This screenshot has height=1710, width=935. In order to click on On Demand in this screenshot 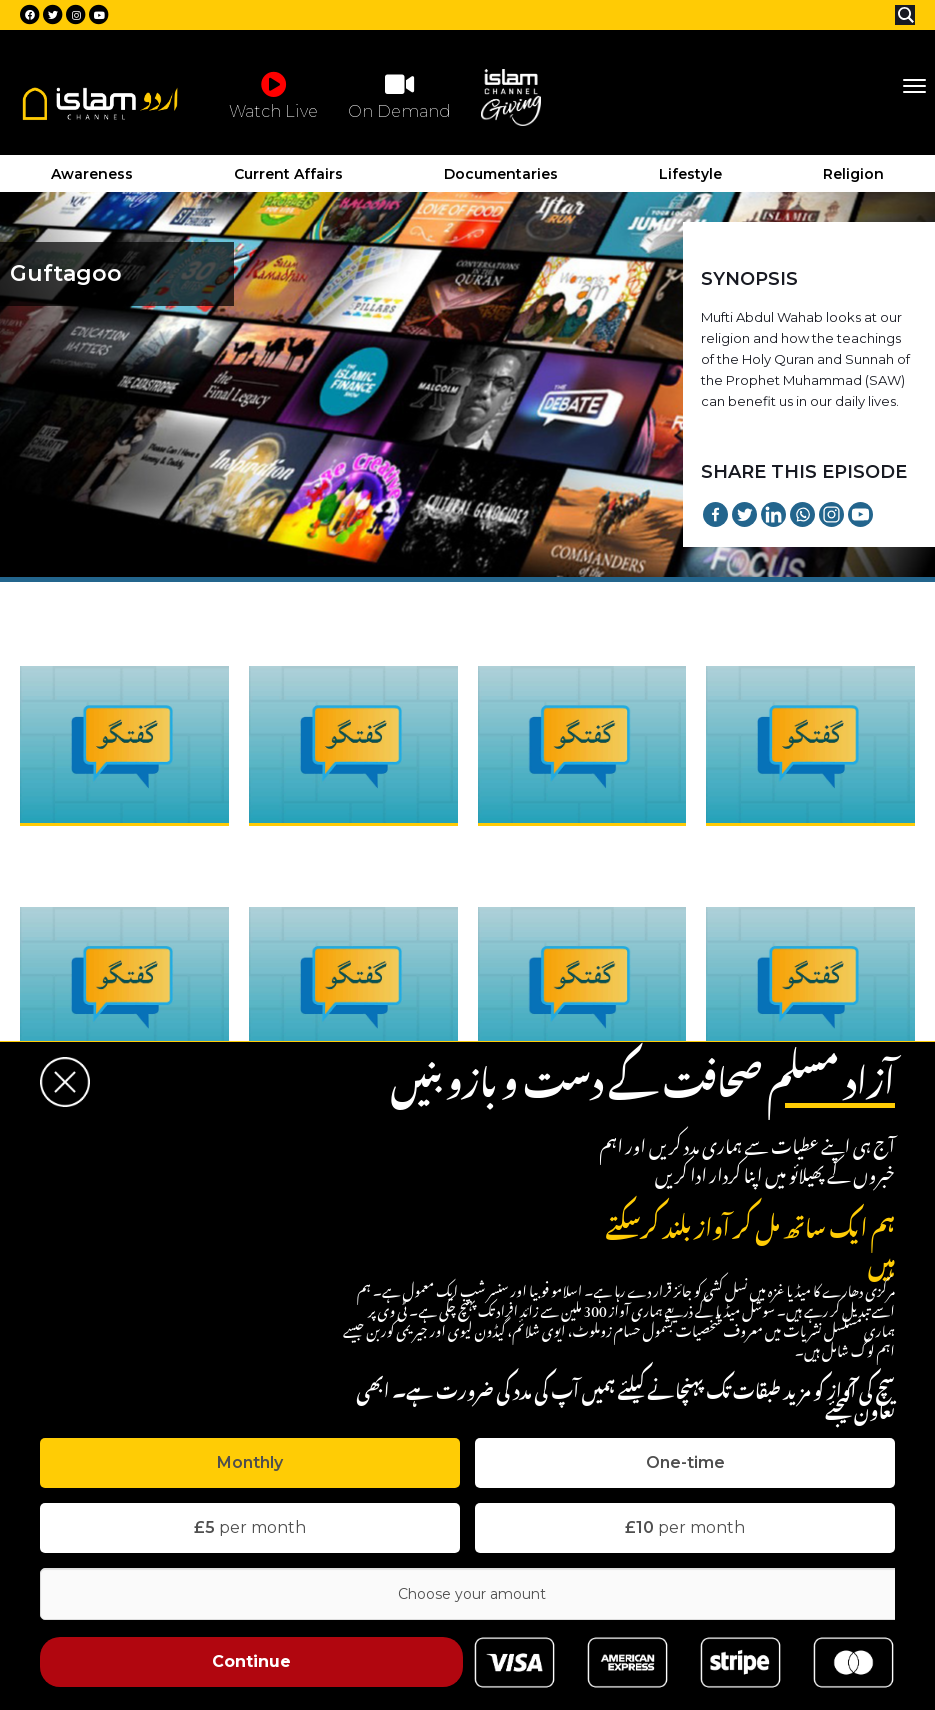, I will do `click(399, 95)`.